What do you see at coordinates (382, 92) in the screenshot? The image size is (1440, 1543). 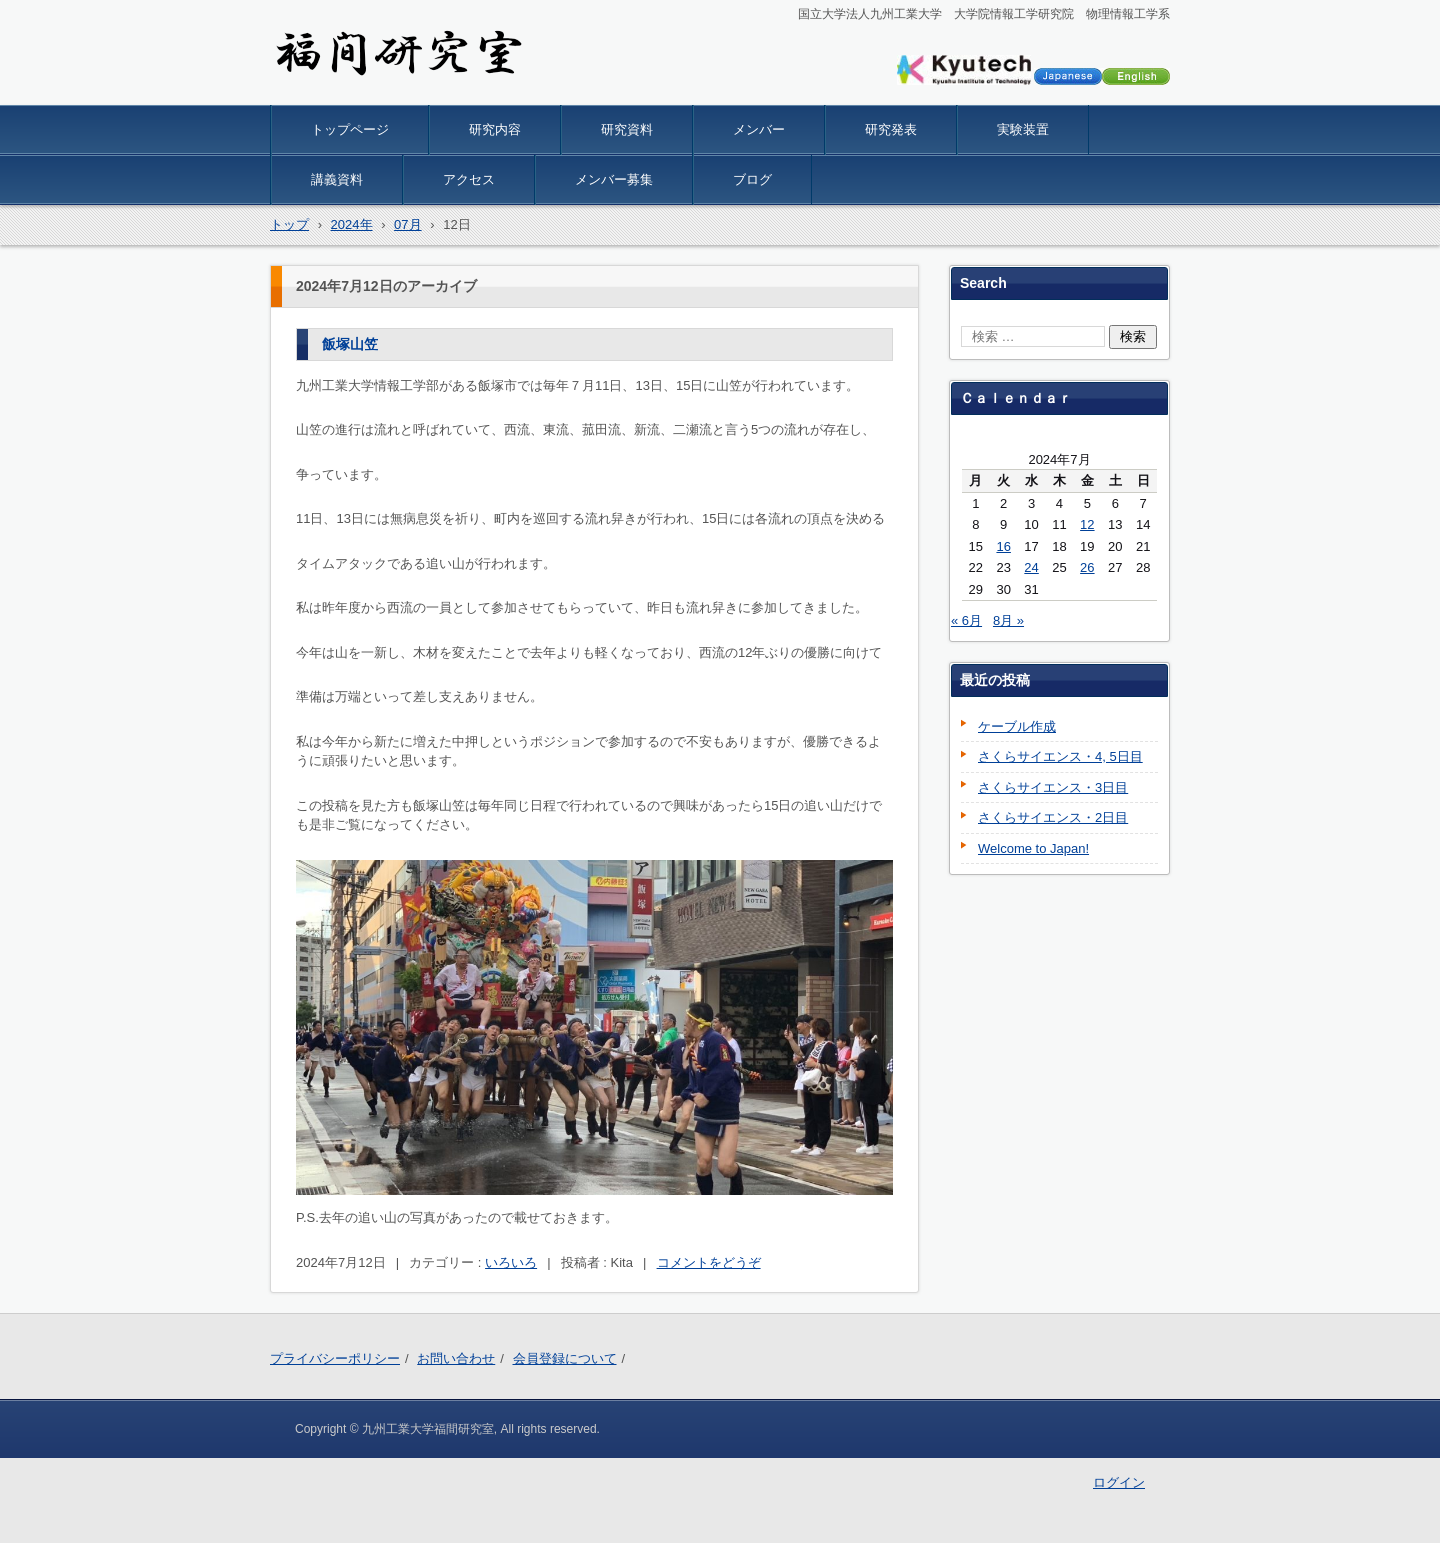 I see `九工大 物理情報 福間研` at bounding box center [382, 92].